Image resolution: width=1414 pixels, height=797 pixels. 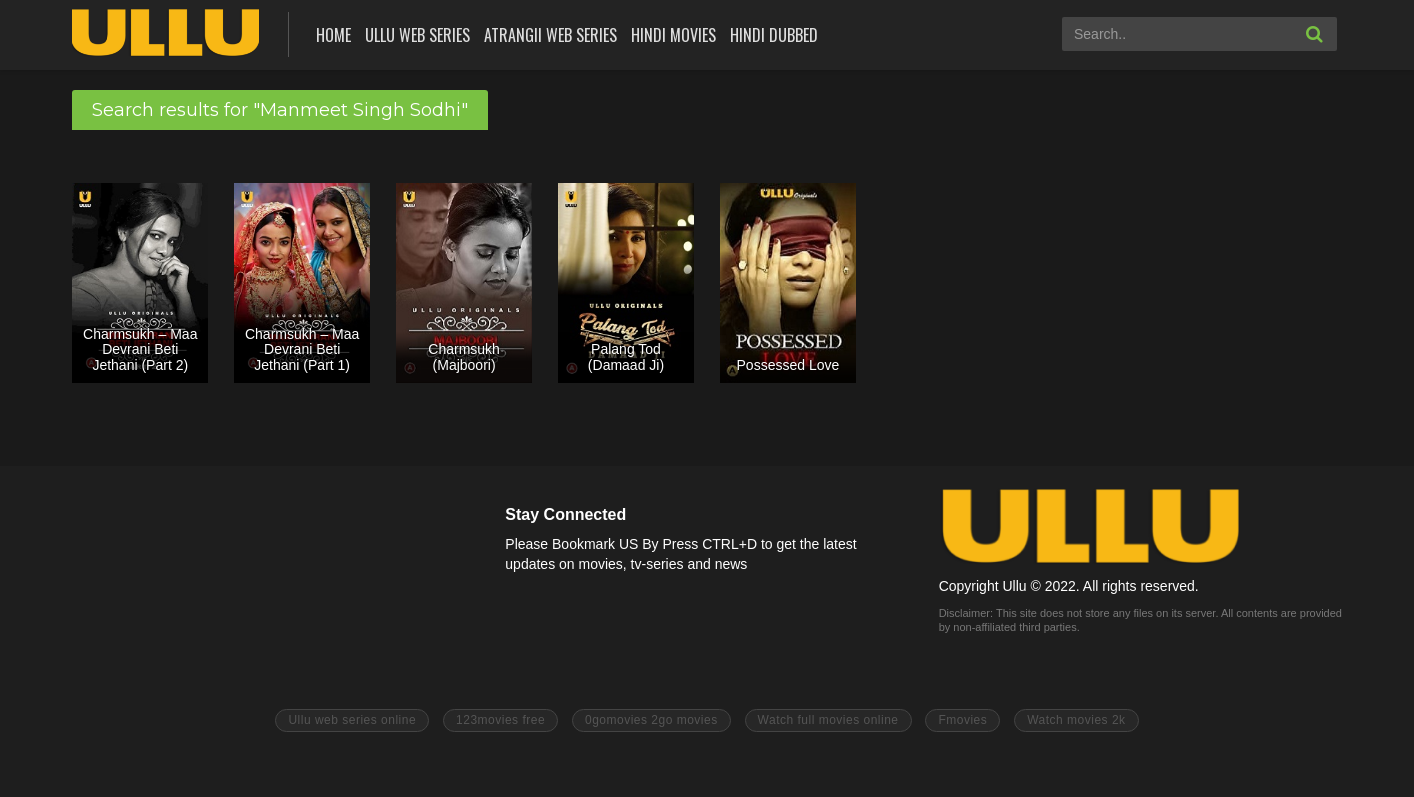 I want to click on Home, so click(x=333, y=35).